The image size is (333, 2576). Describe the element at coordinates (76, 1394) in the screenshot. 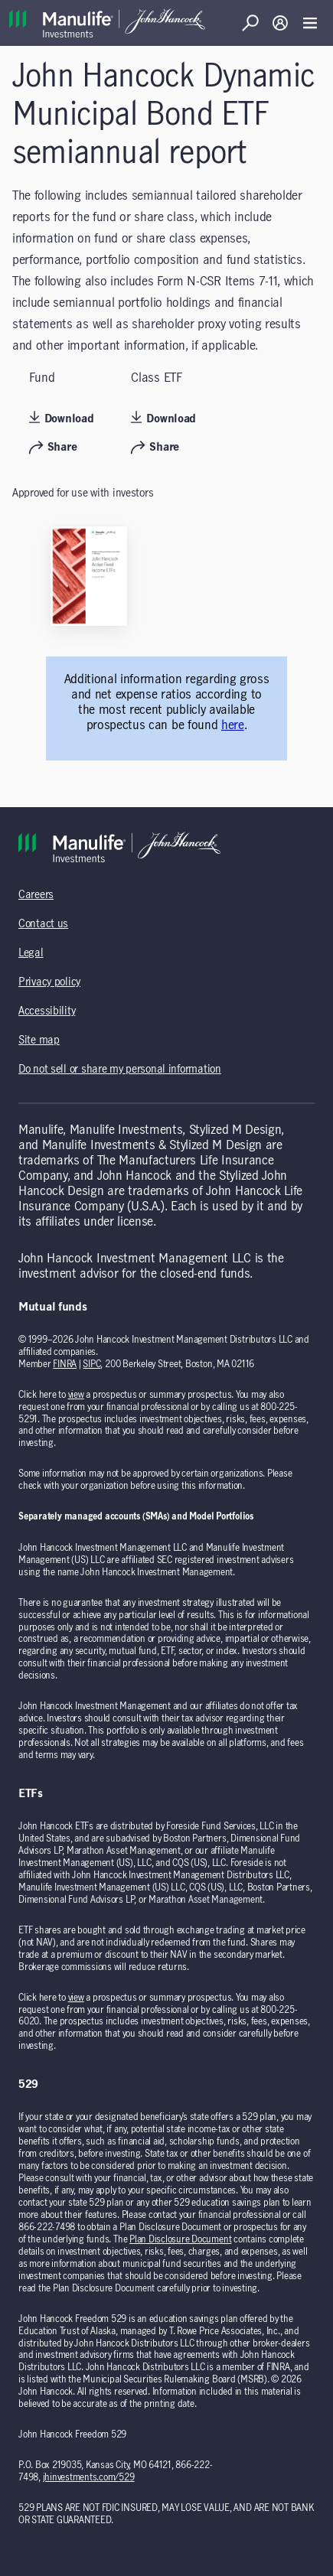

I see `view` at that location.